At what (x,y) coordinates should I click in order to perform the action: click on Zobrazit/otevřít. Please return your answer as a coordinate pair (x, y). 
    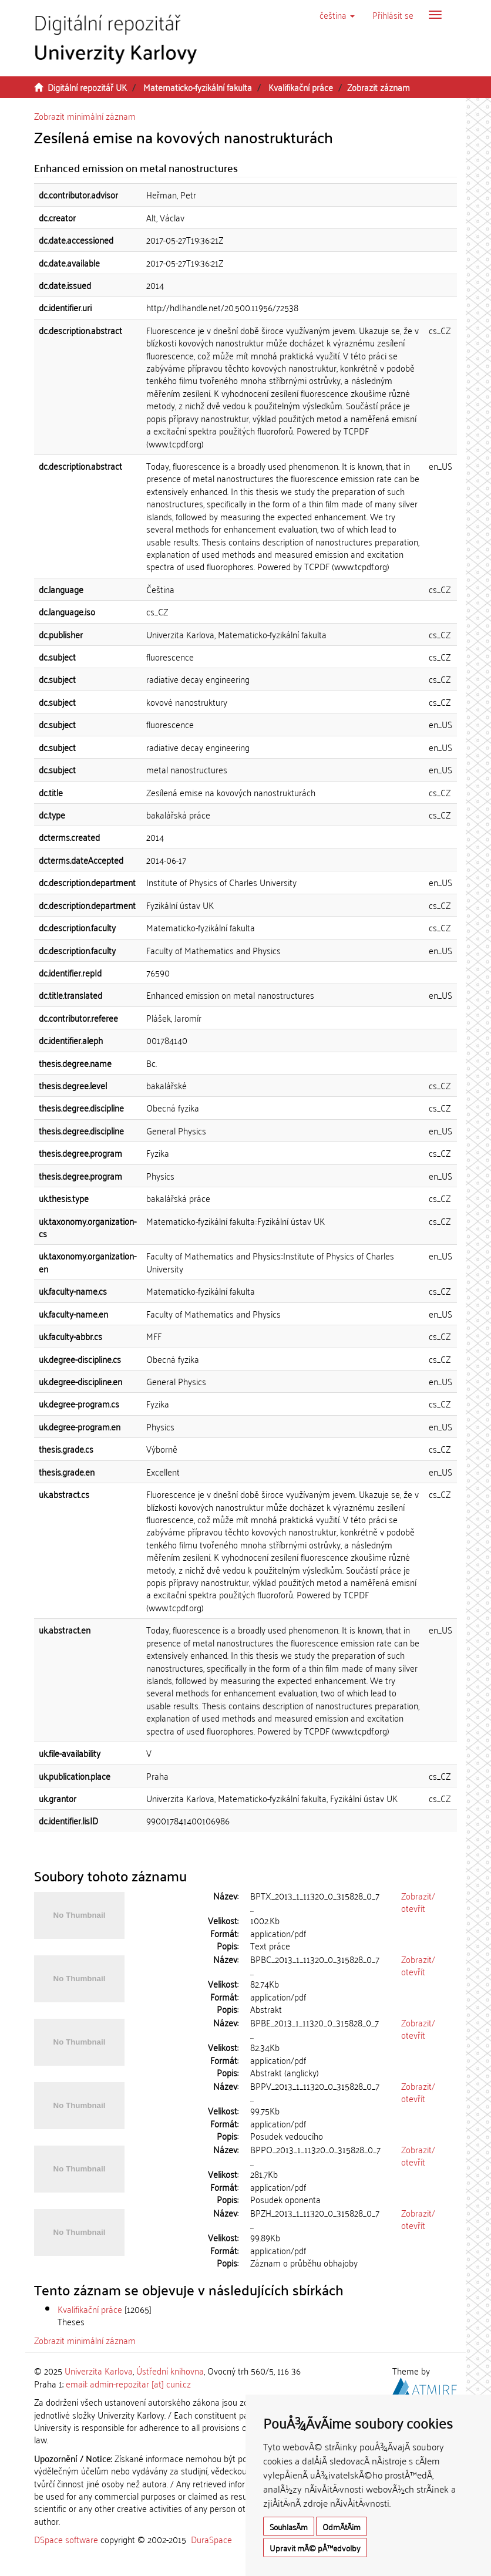
    Looking at the image, I should click on (418, 1901).